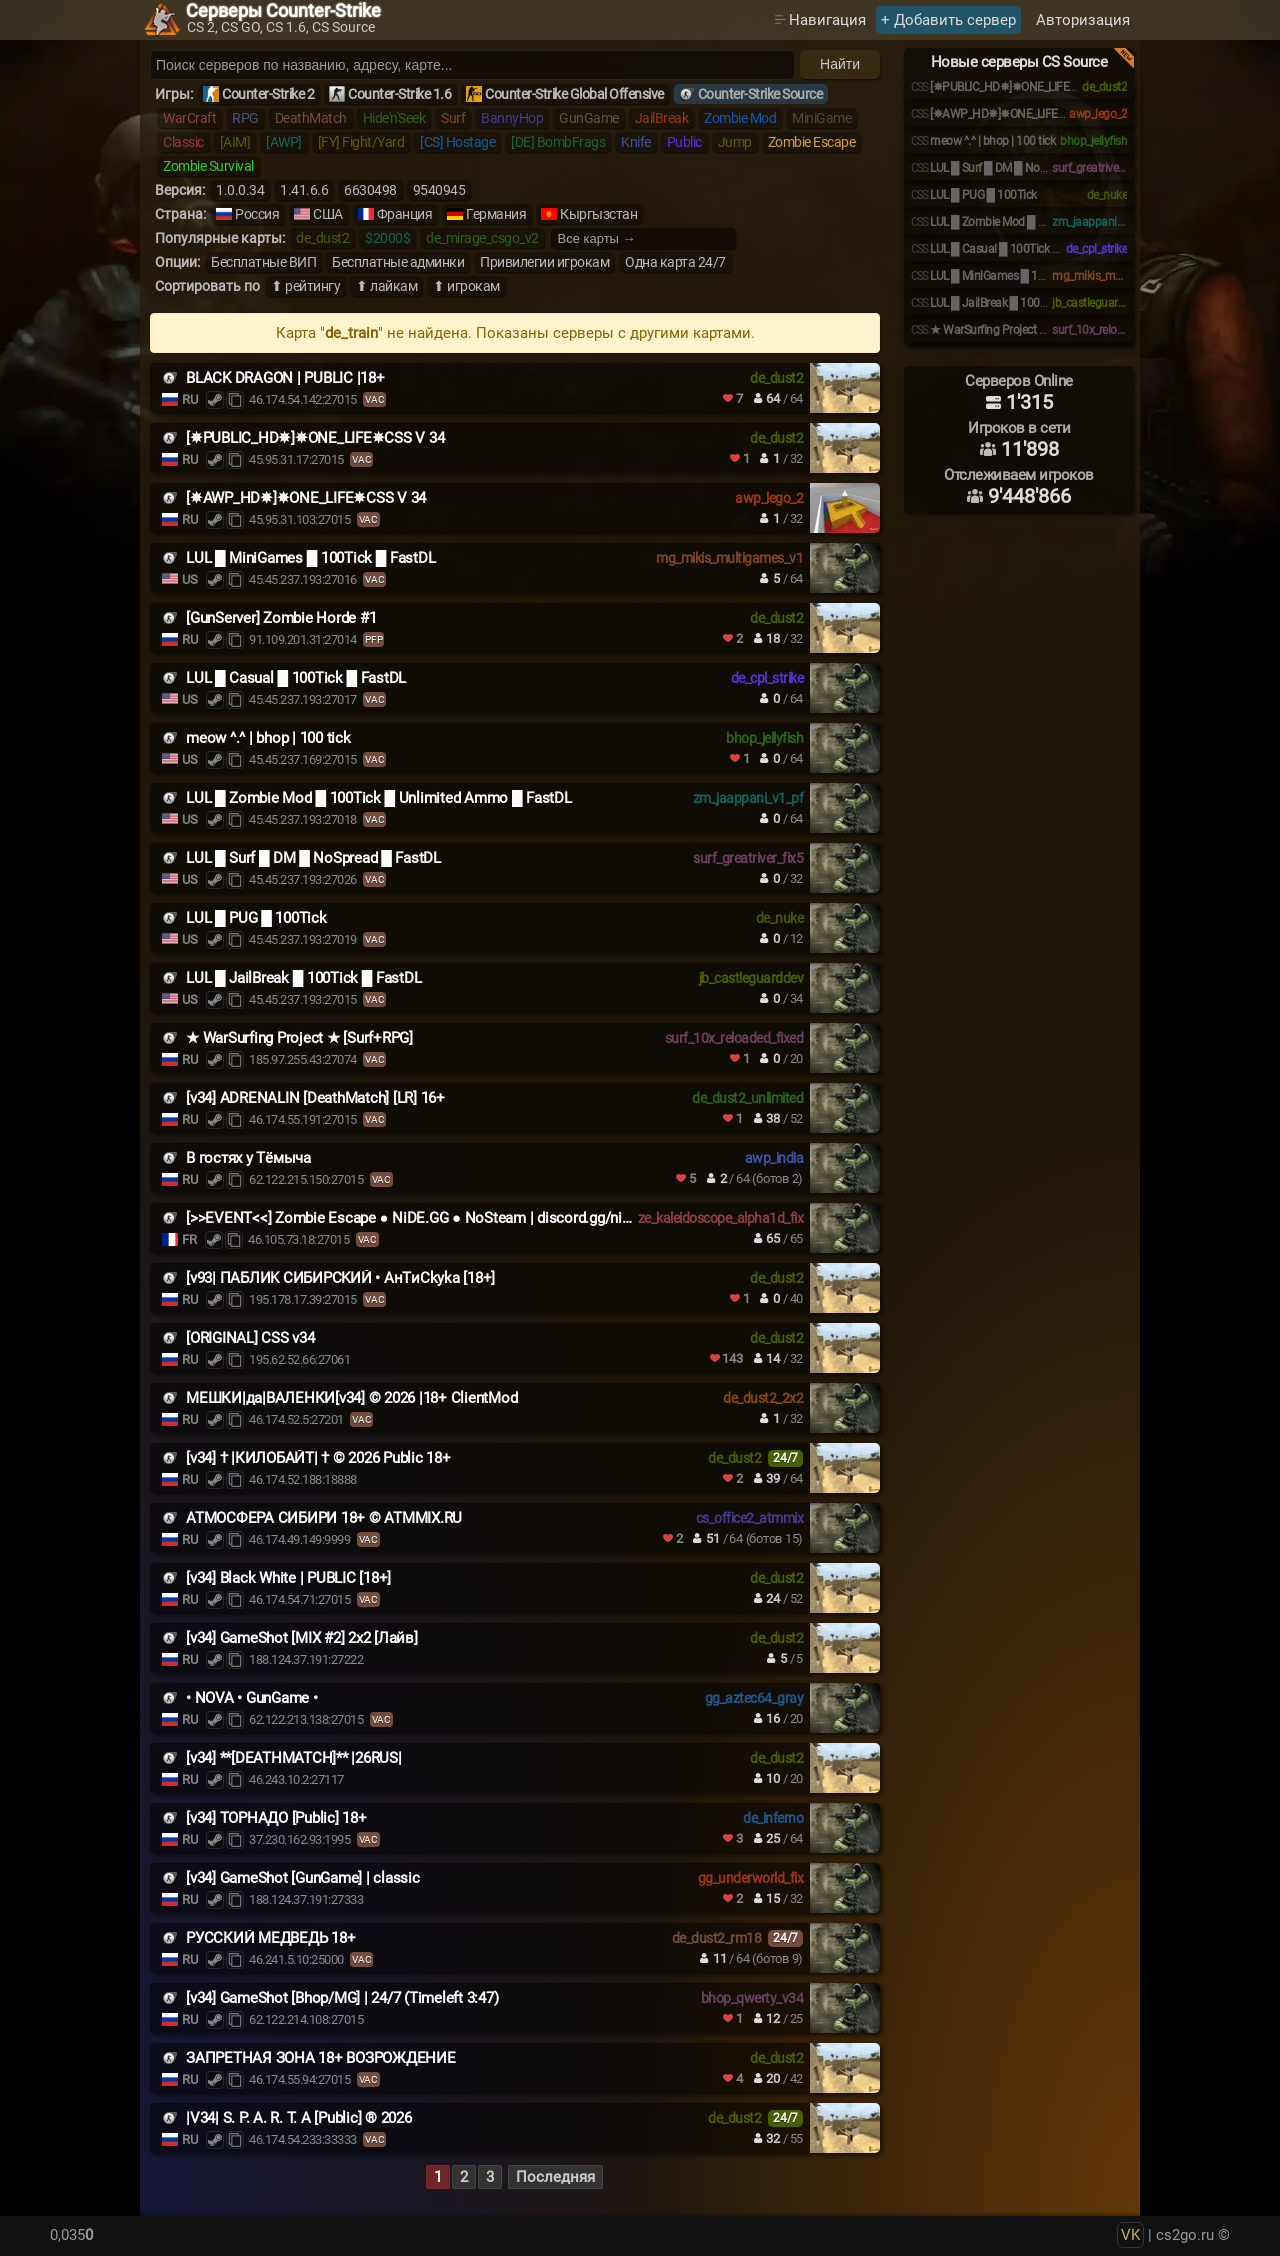  Describe the element at coordinates (379, 798) in the screenshot. I see `LUL █ Zombie Mod █ 100Tick █ Unlimited Ammo █ FastDL` at that location.